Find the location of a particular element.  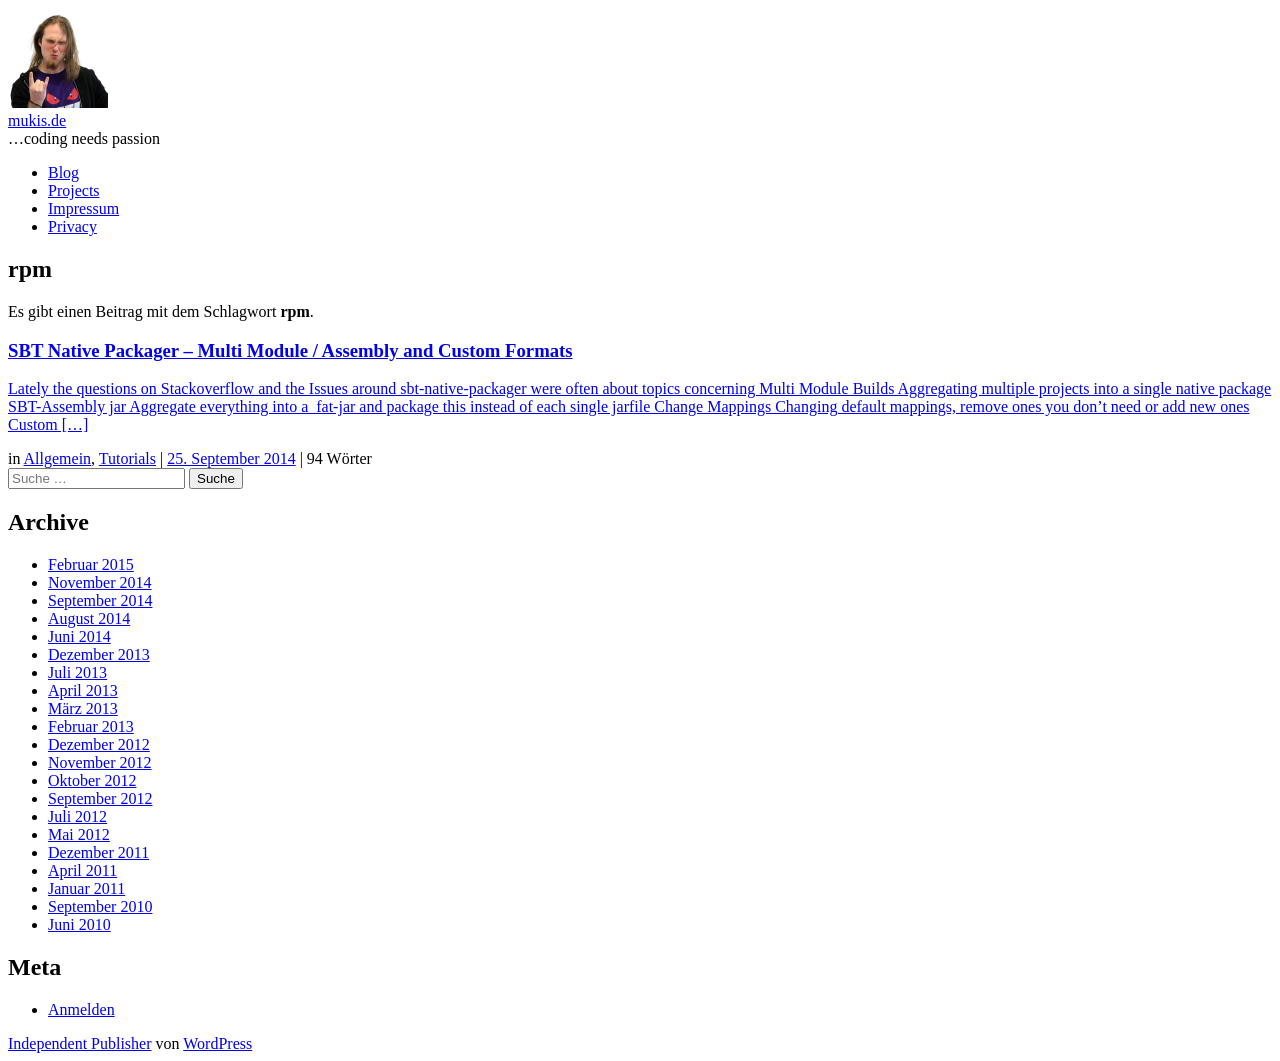

WordPress is located at coordinates (217, 1043).